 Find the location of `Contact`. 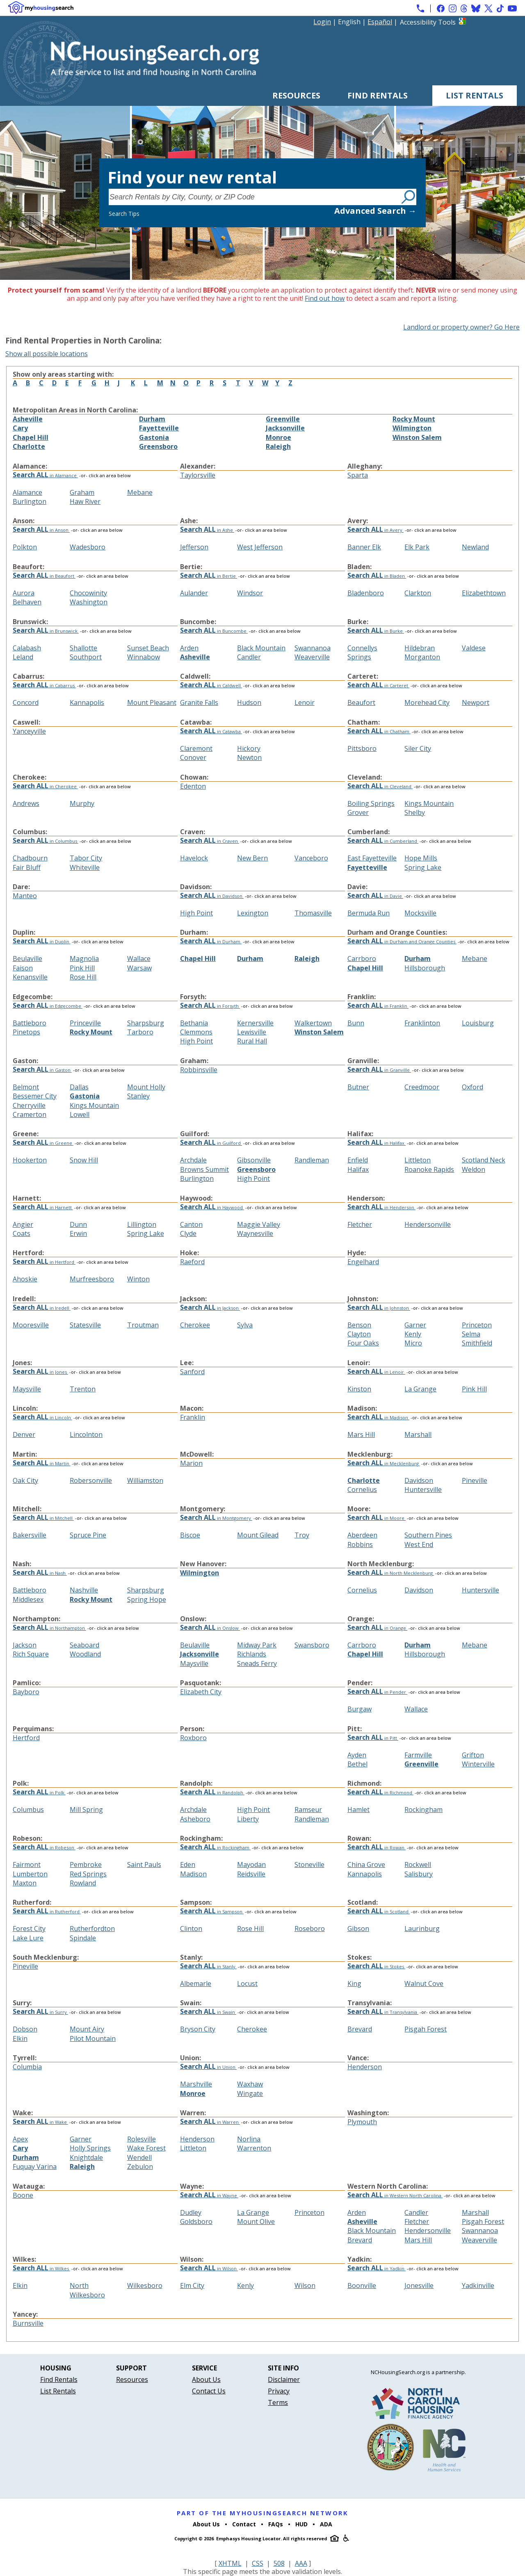

Contact is located at coordinates (244, 2524).